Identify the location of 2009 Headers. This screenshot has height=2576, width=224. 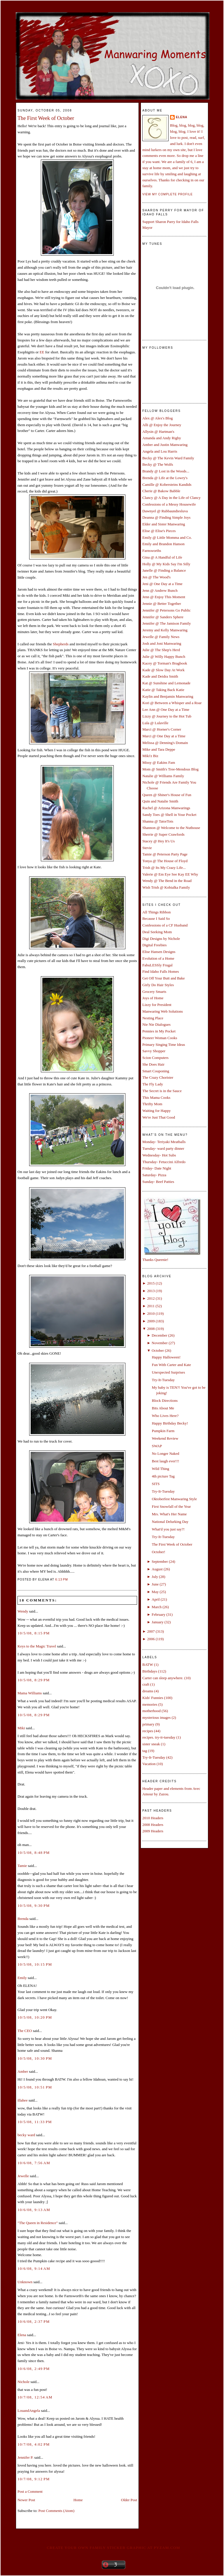
(152, 1831).